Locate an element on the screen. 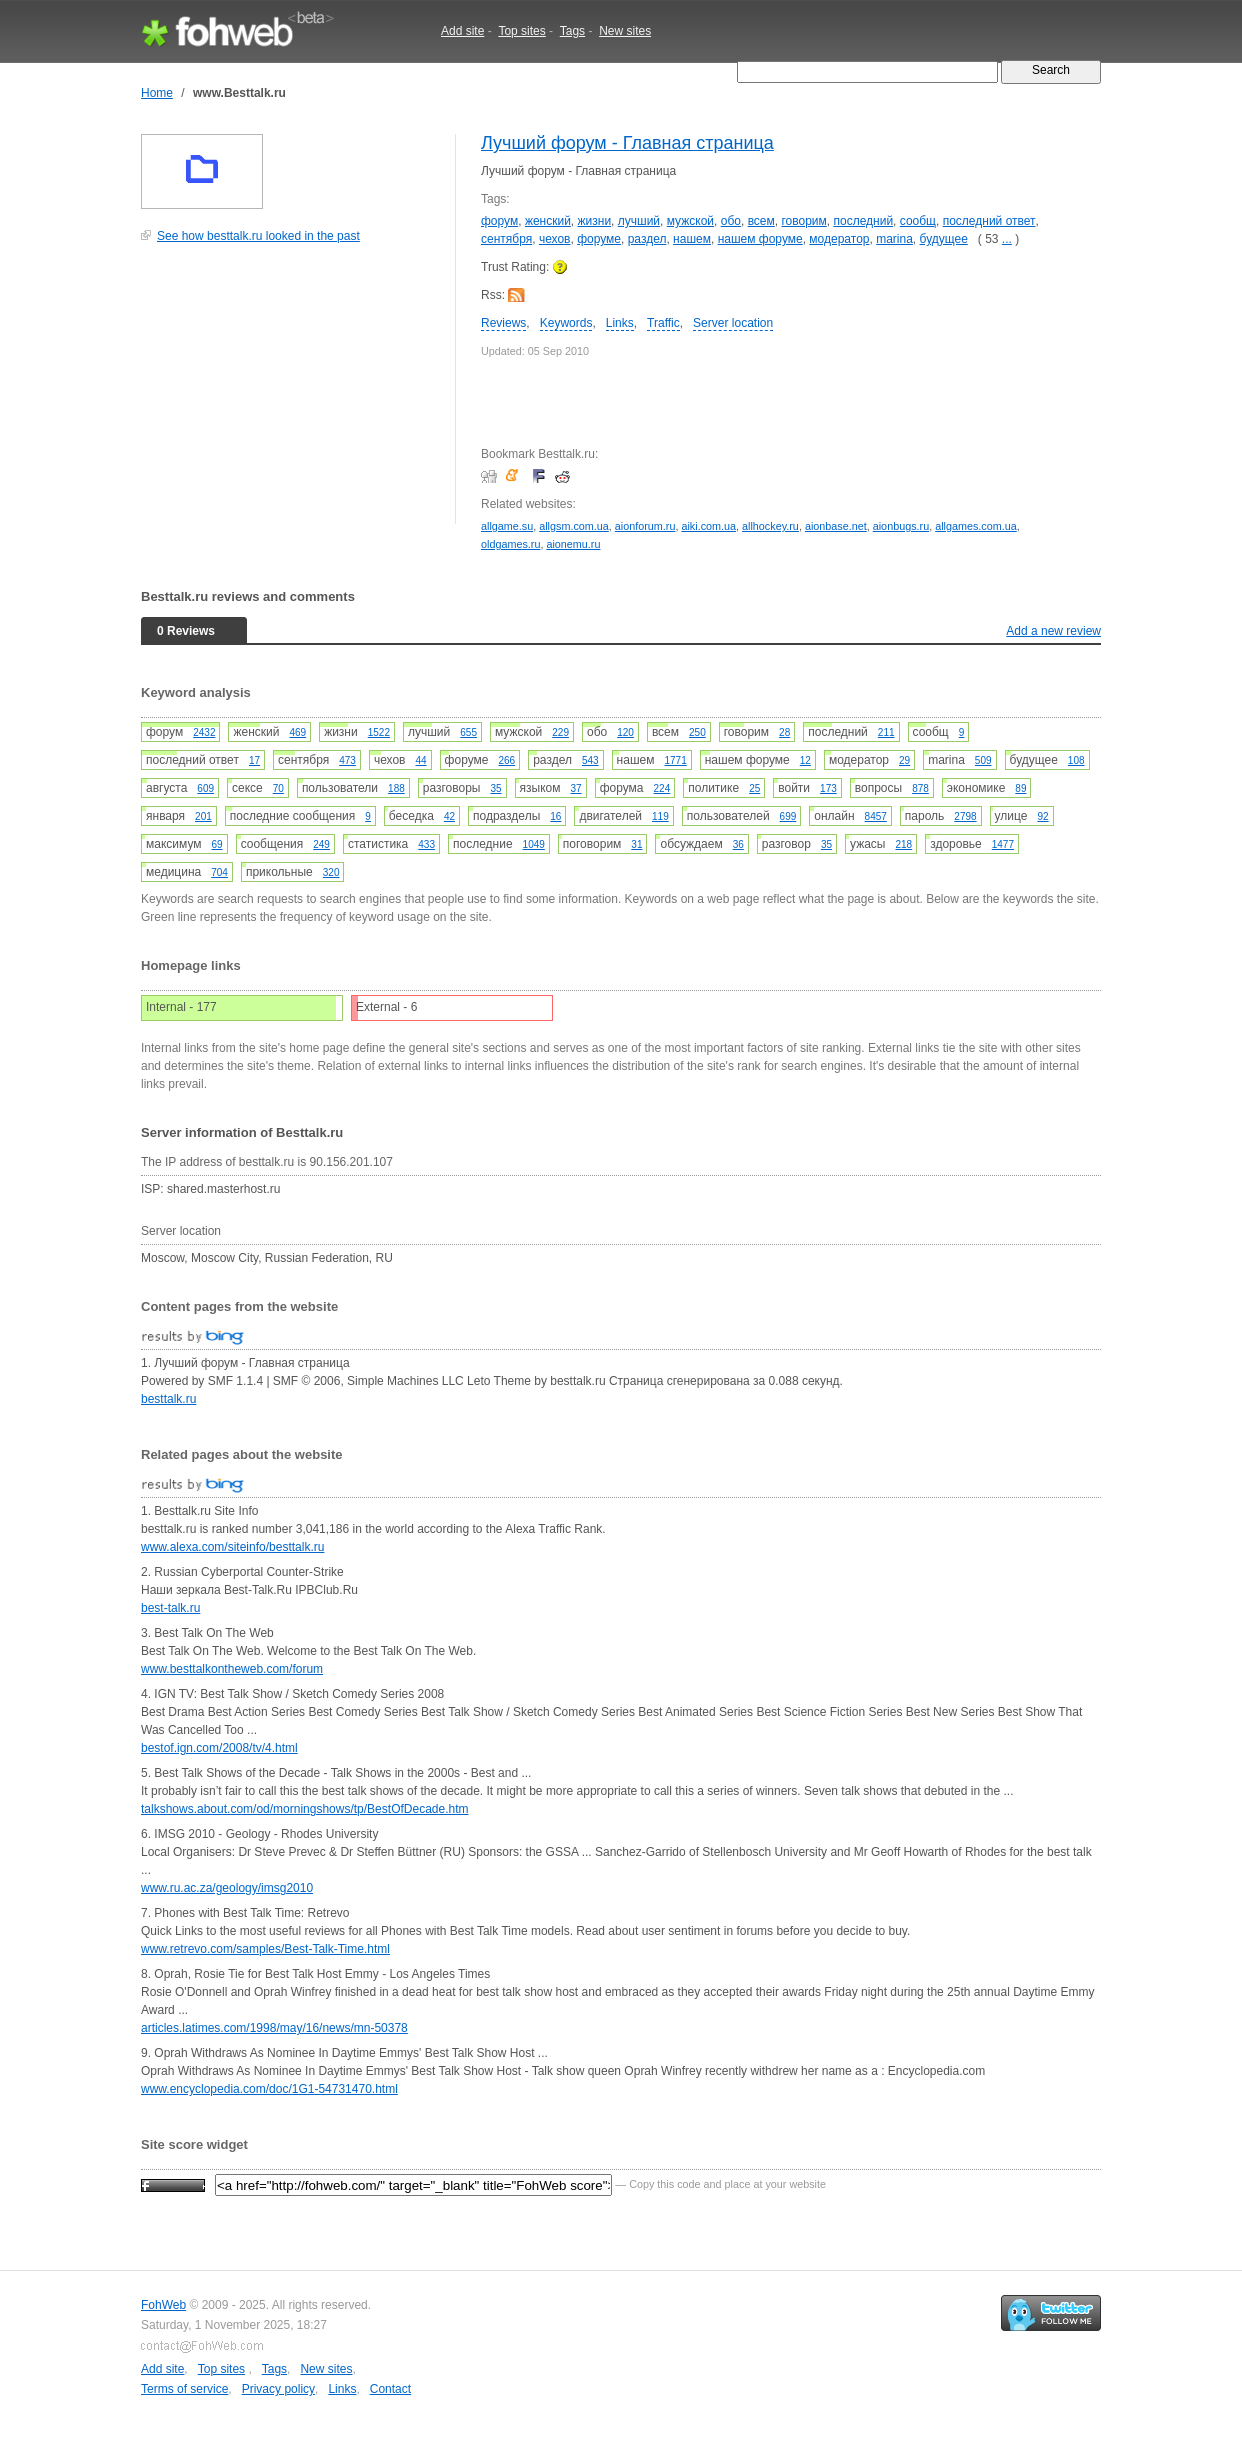  allgame.su is located at coordinates (507, 526).